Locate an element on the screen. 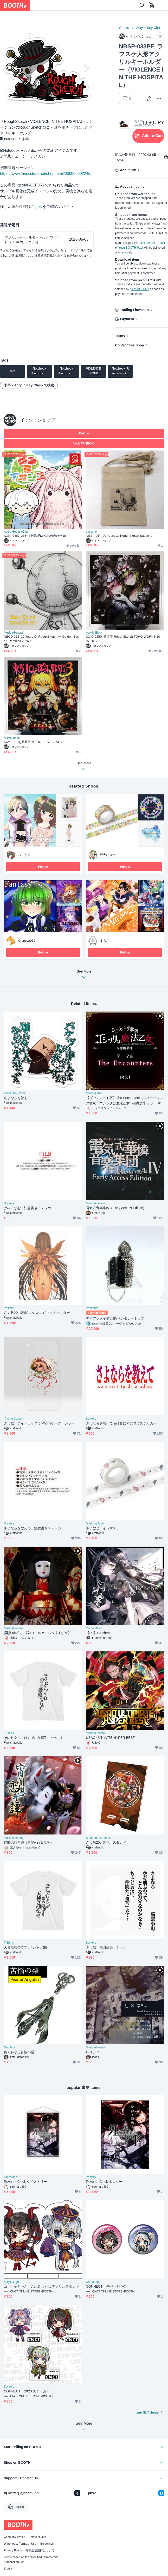 This screenshot has width=168, height=2576. IOAC-0210_新装版 東方IO-BEST BEATS 3 is located at coordinates (34, 742).